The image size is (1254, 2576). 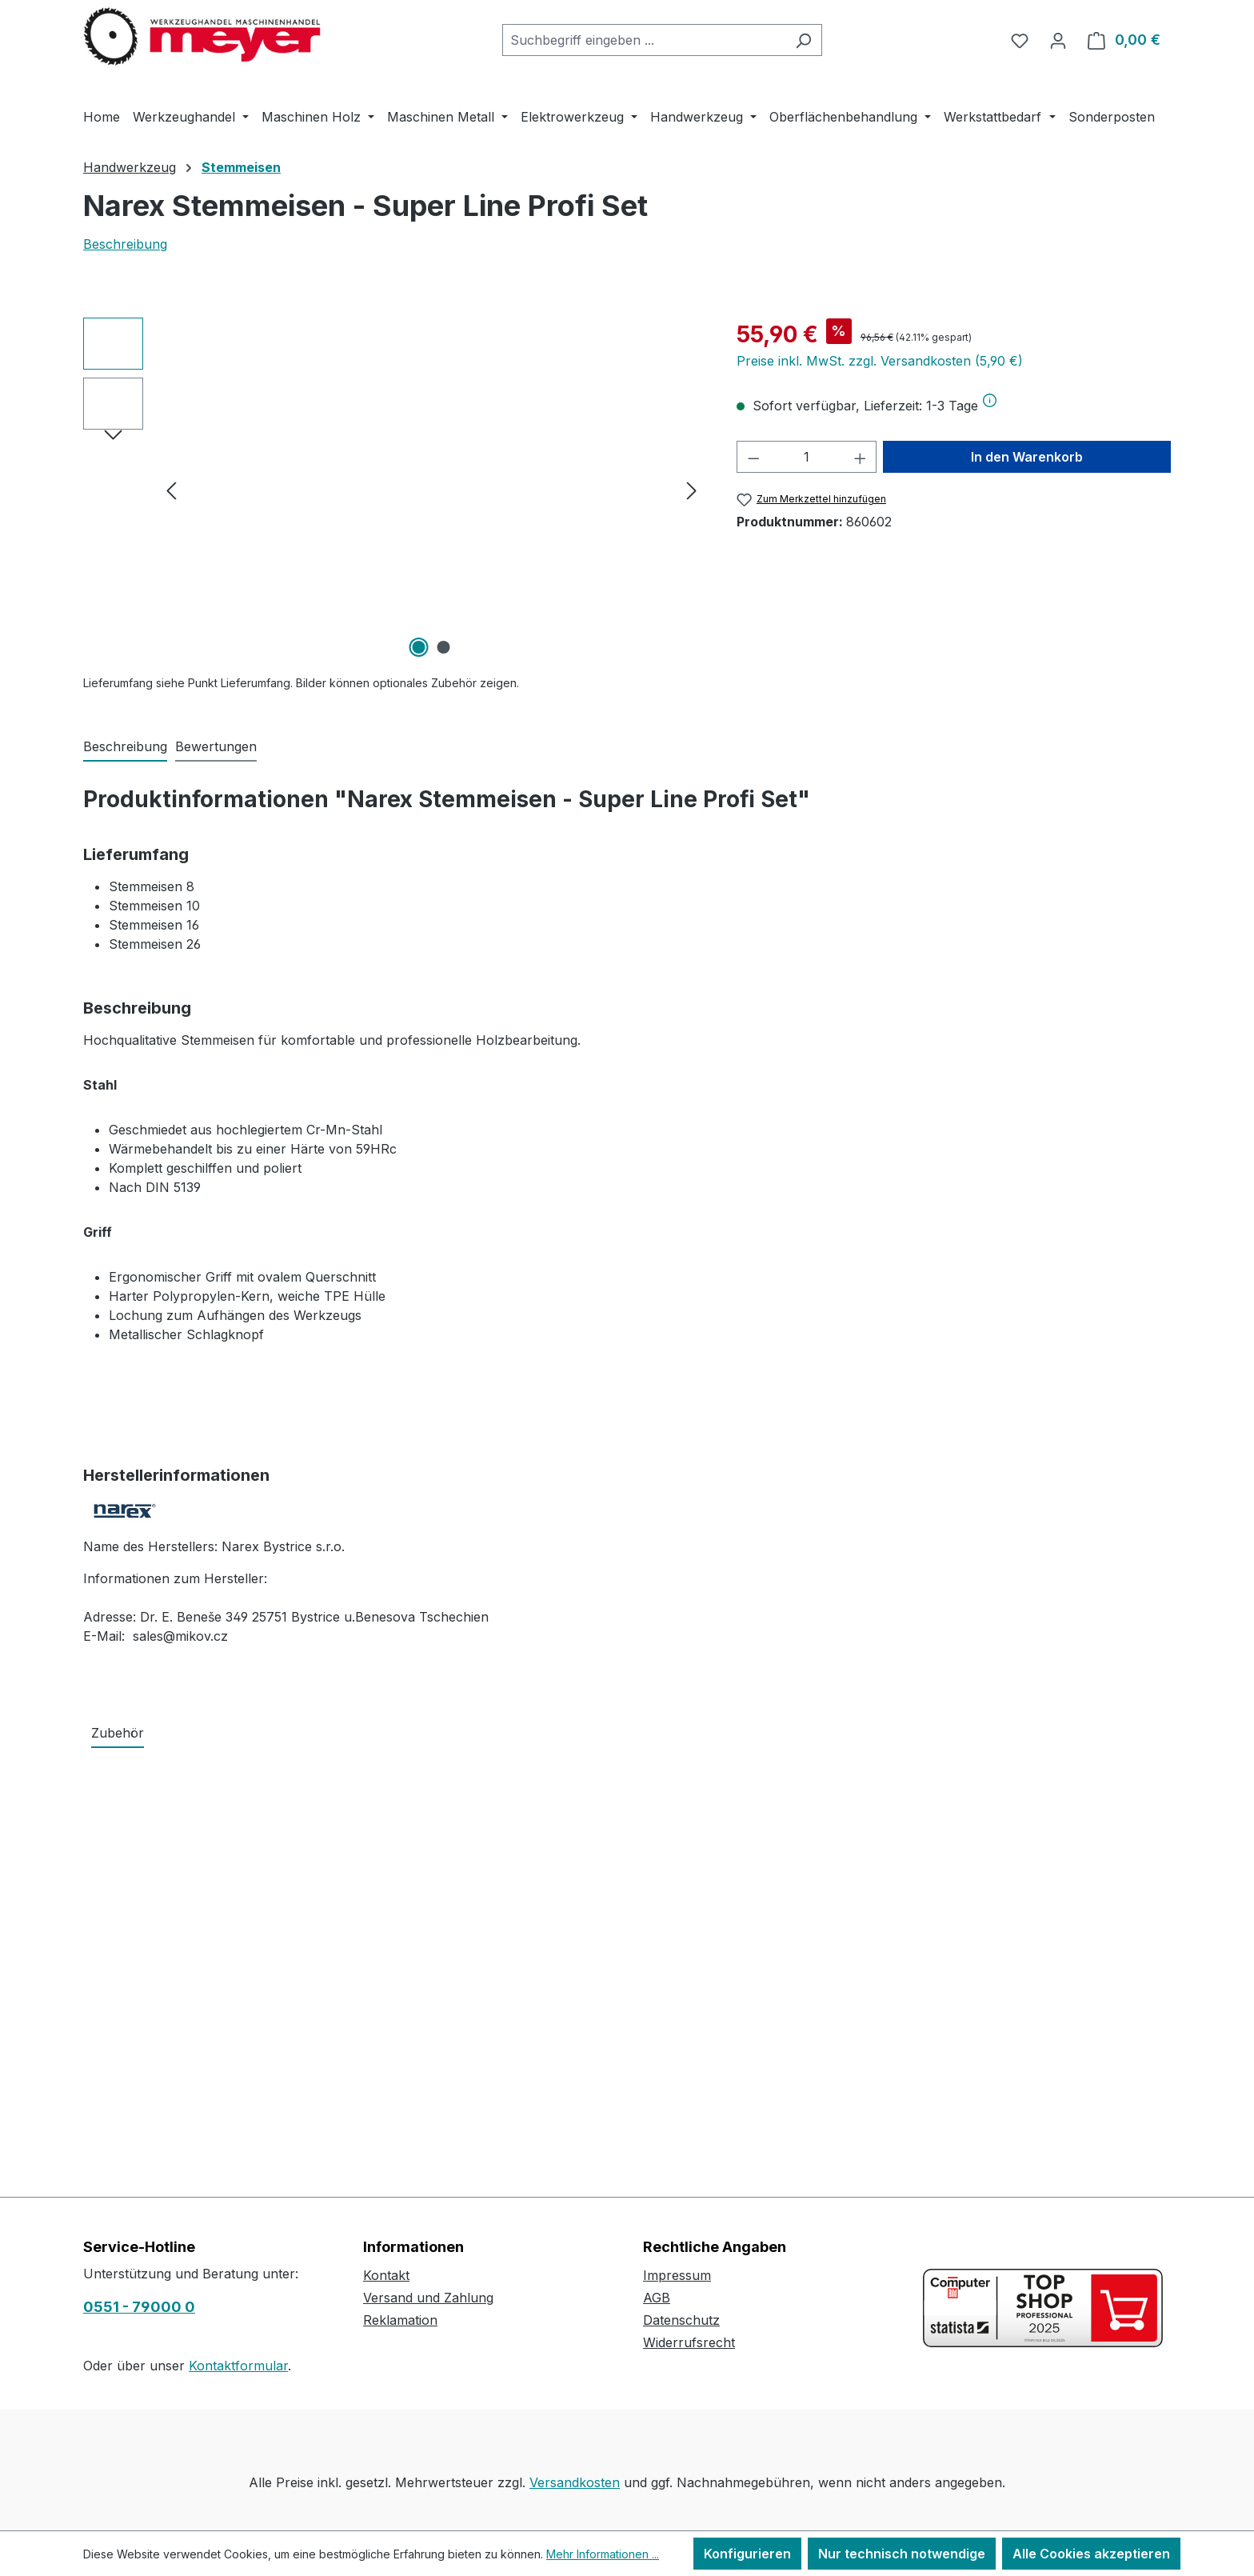 What do you see at coordinates (238, 2366) in the screenshot?
I see `Kontaktformular` at bounding box center [238, 2366].